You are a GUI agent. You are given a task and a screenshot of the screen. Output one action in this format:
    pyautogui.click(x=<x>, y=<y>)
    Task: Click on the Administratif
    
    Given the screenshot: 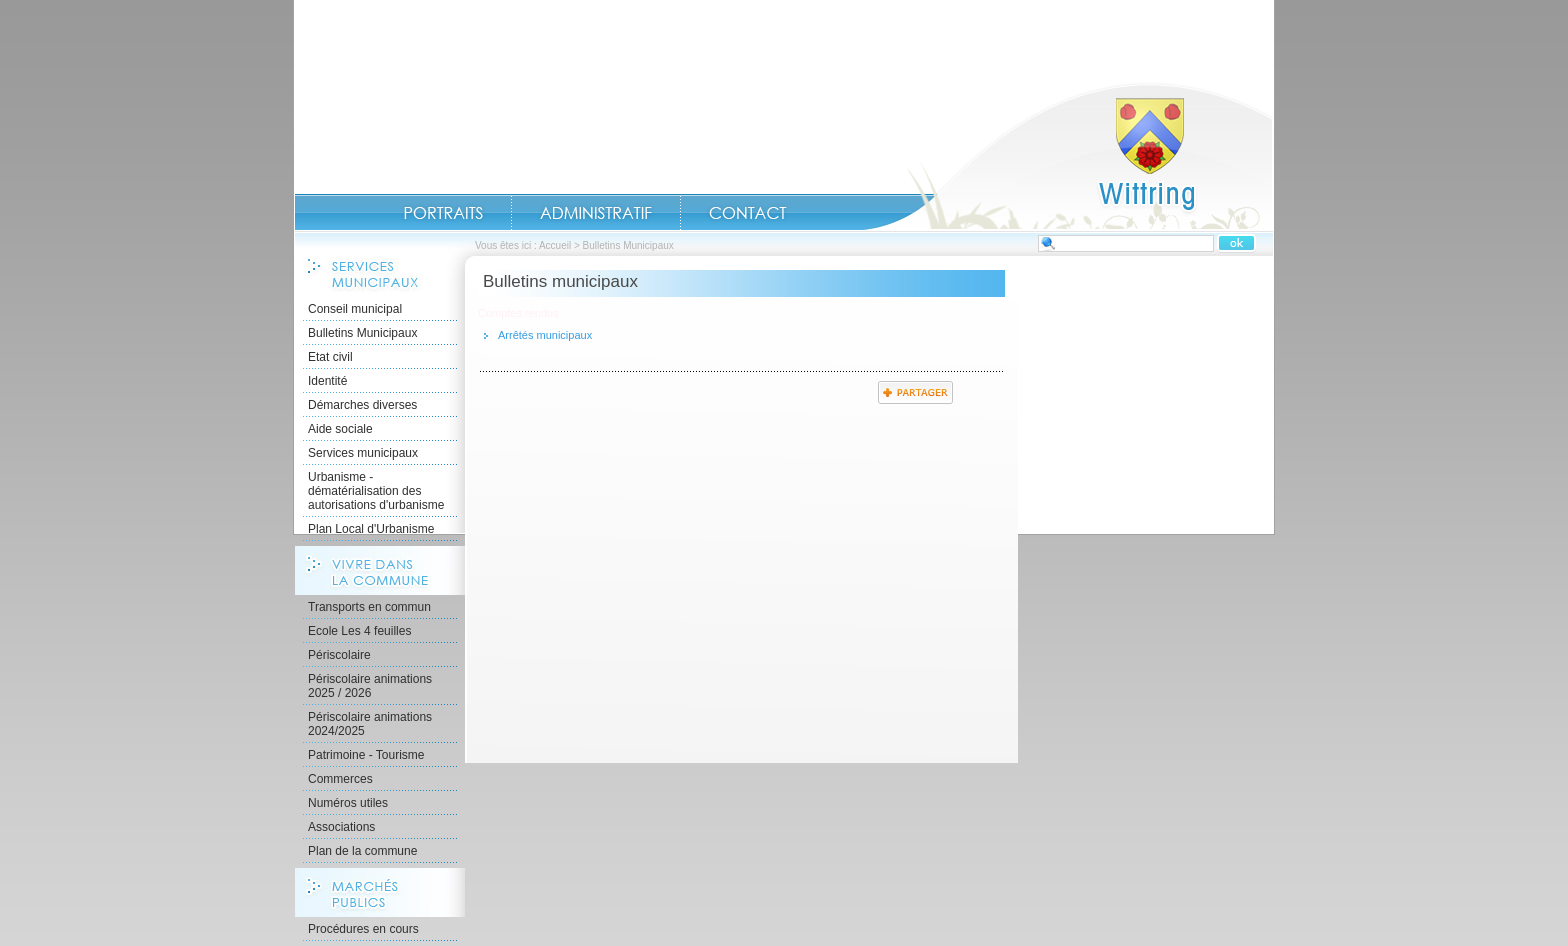 What is the action you would take?
    pyautogui.click(x=596, y=213)
    